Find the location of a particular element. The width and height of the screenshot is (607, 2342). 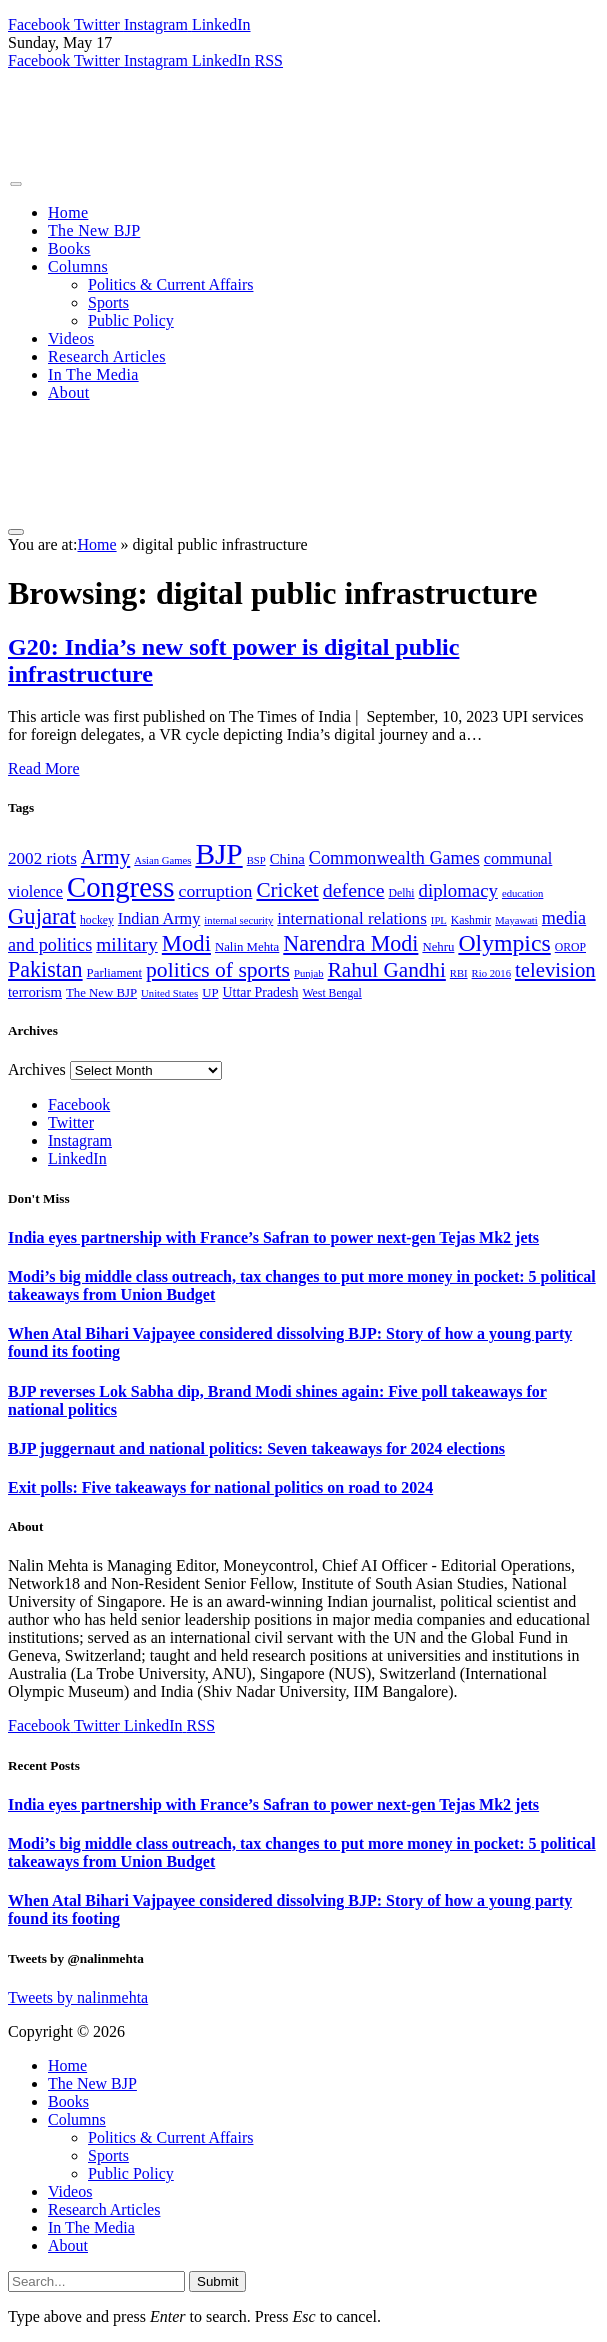

China [China (10 items)] is located at coordinates (287, 859).